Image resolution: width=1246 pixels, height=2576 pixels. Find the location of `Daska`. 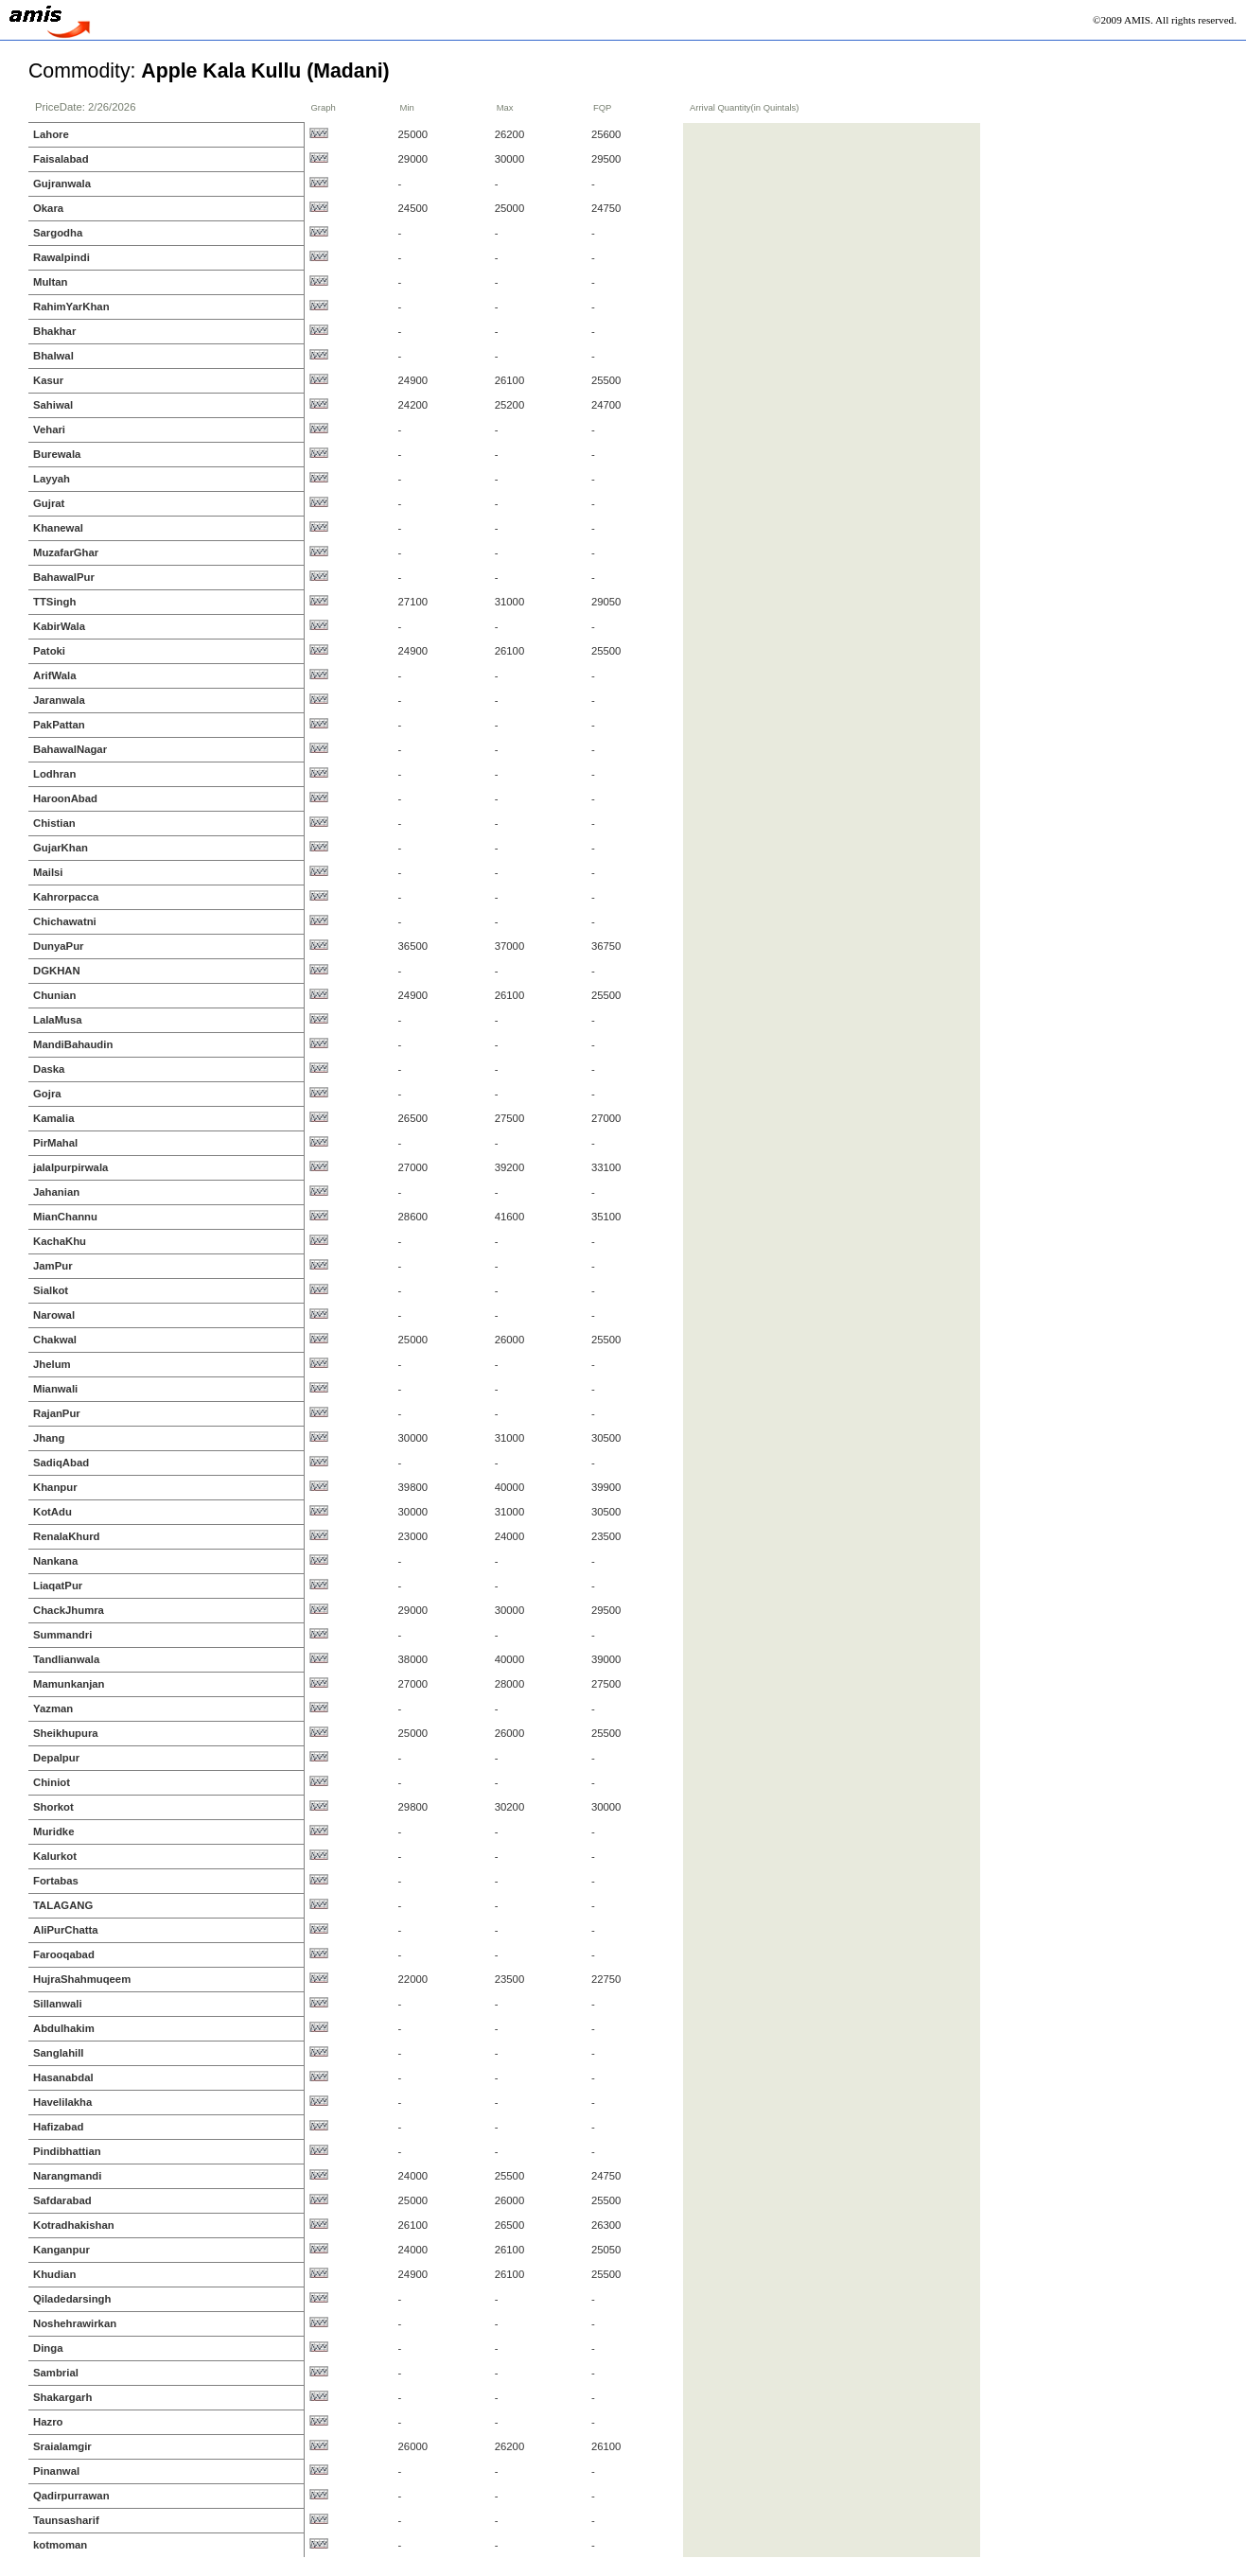

Daska is located at coordinates (48, 1069).